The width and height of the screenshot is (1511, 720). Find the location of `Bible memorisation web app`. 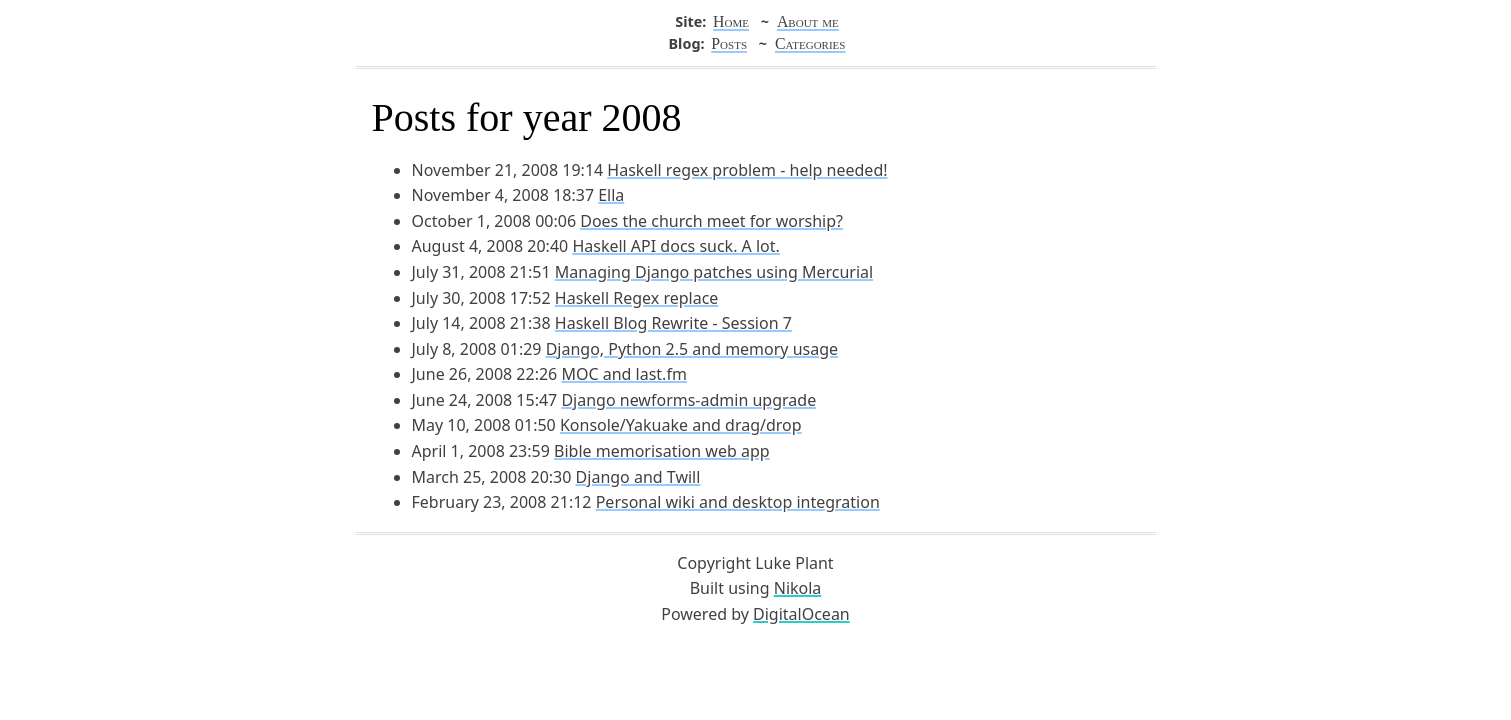

Bible memorisation web app is located at coordinates (662, 451).